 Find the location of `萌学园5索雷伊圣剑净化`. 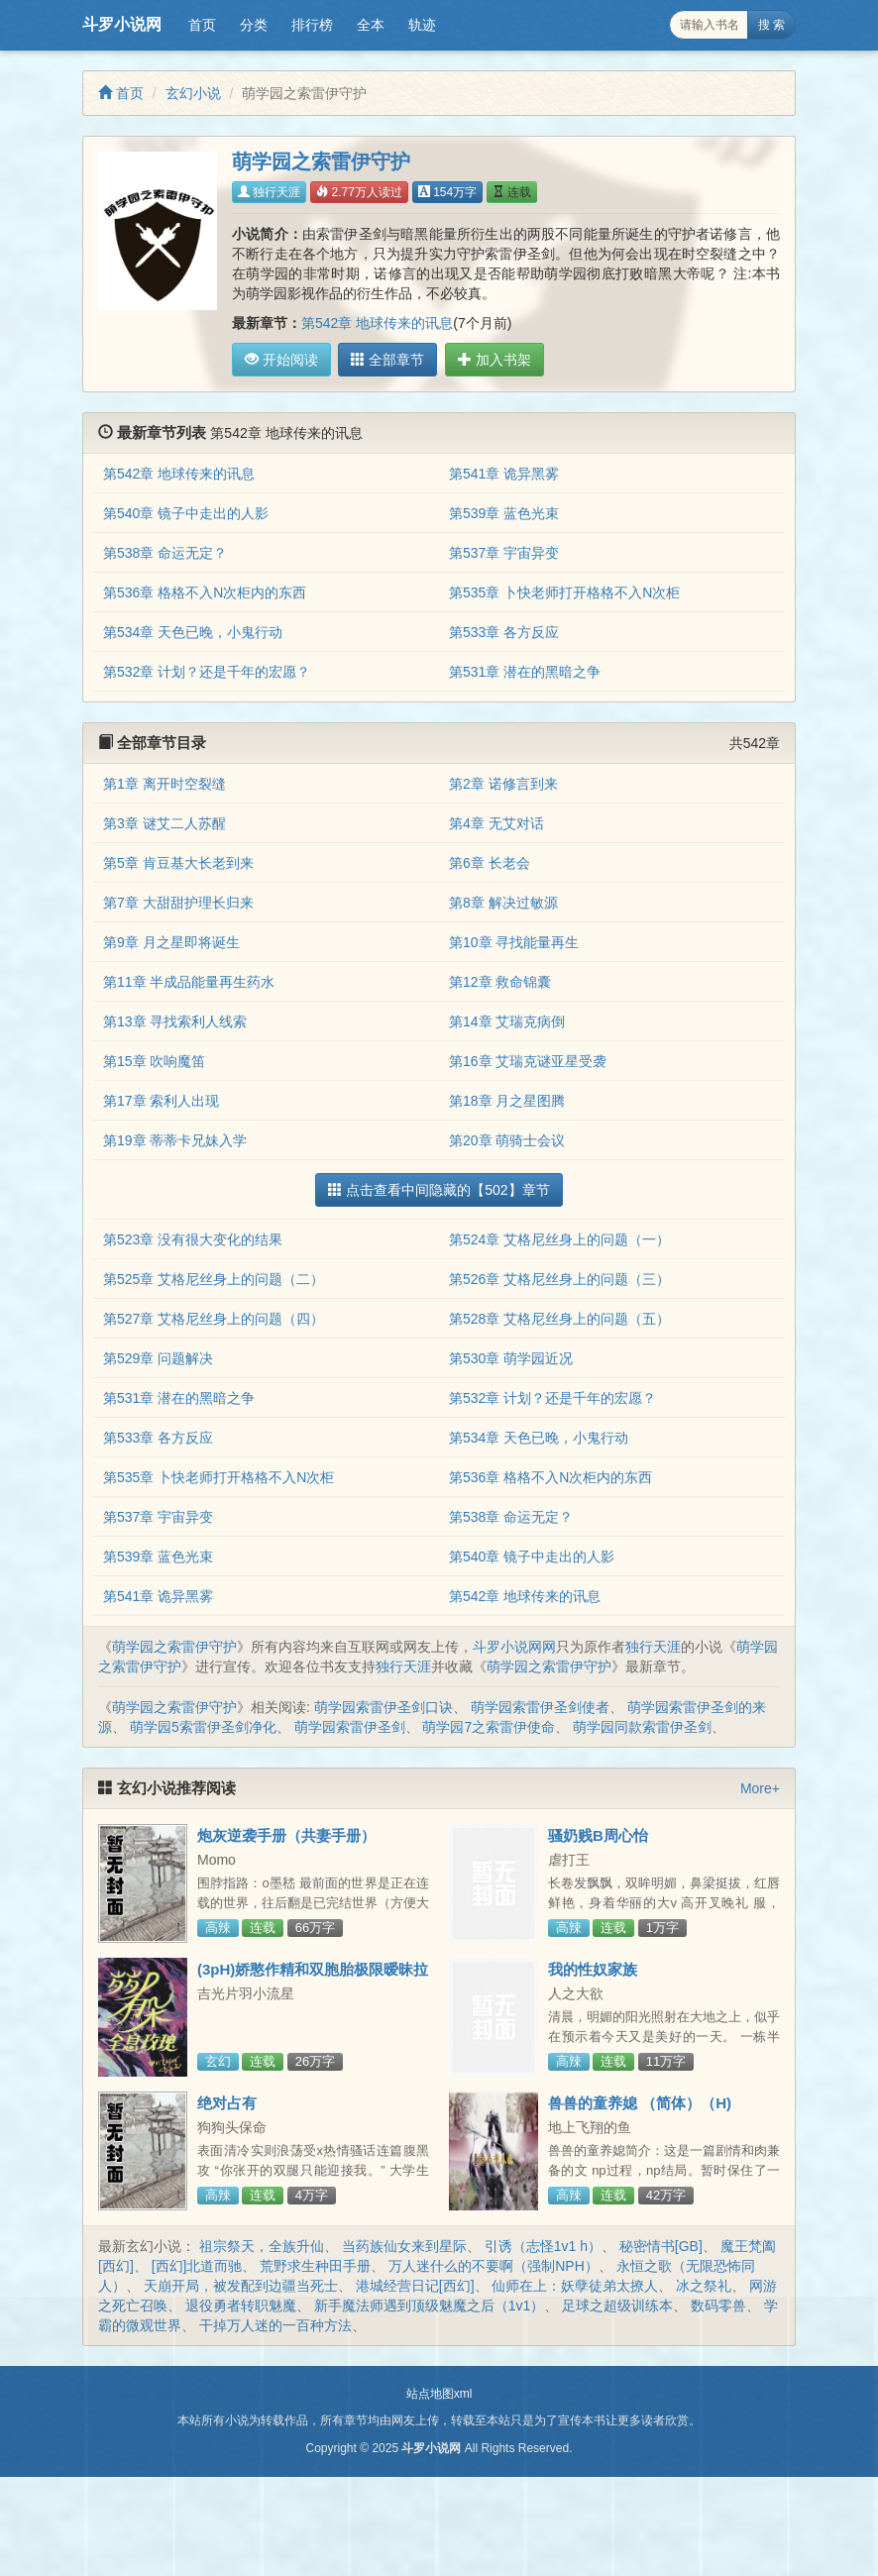

萌学园5索雷伊圣剑净化 is located at coordinates (203, 1727).